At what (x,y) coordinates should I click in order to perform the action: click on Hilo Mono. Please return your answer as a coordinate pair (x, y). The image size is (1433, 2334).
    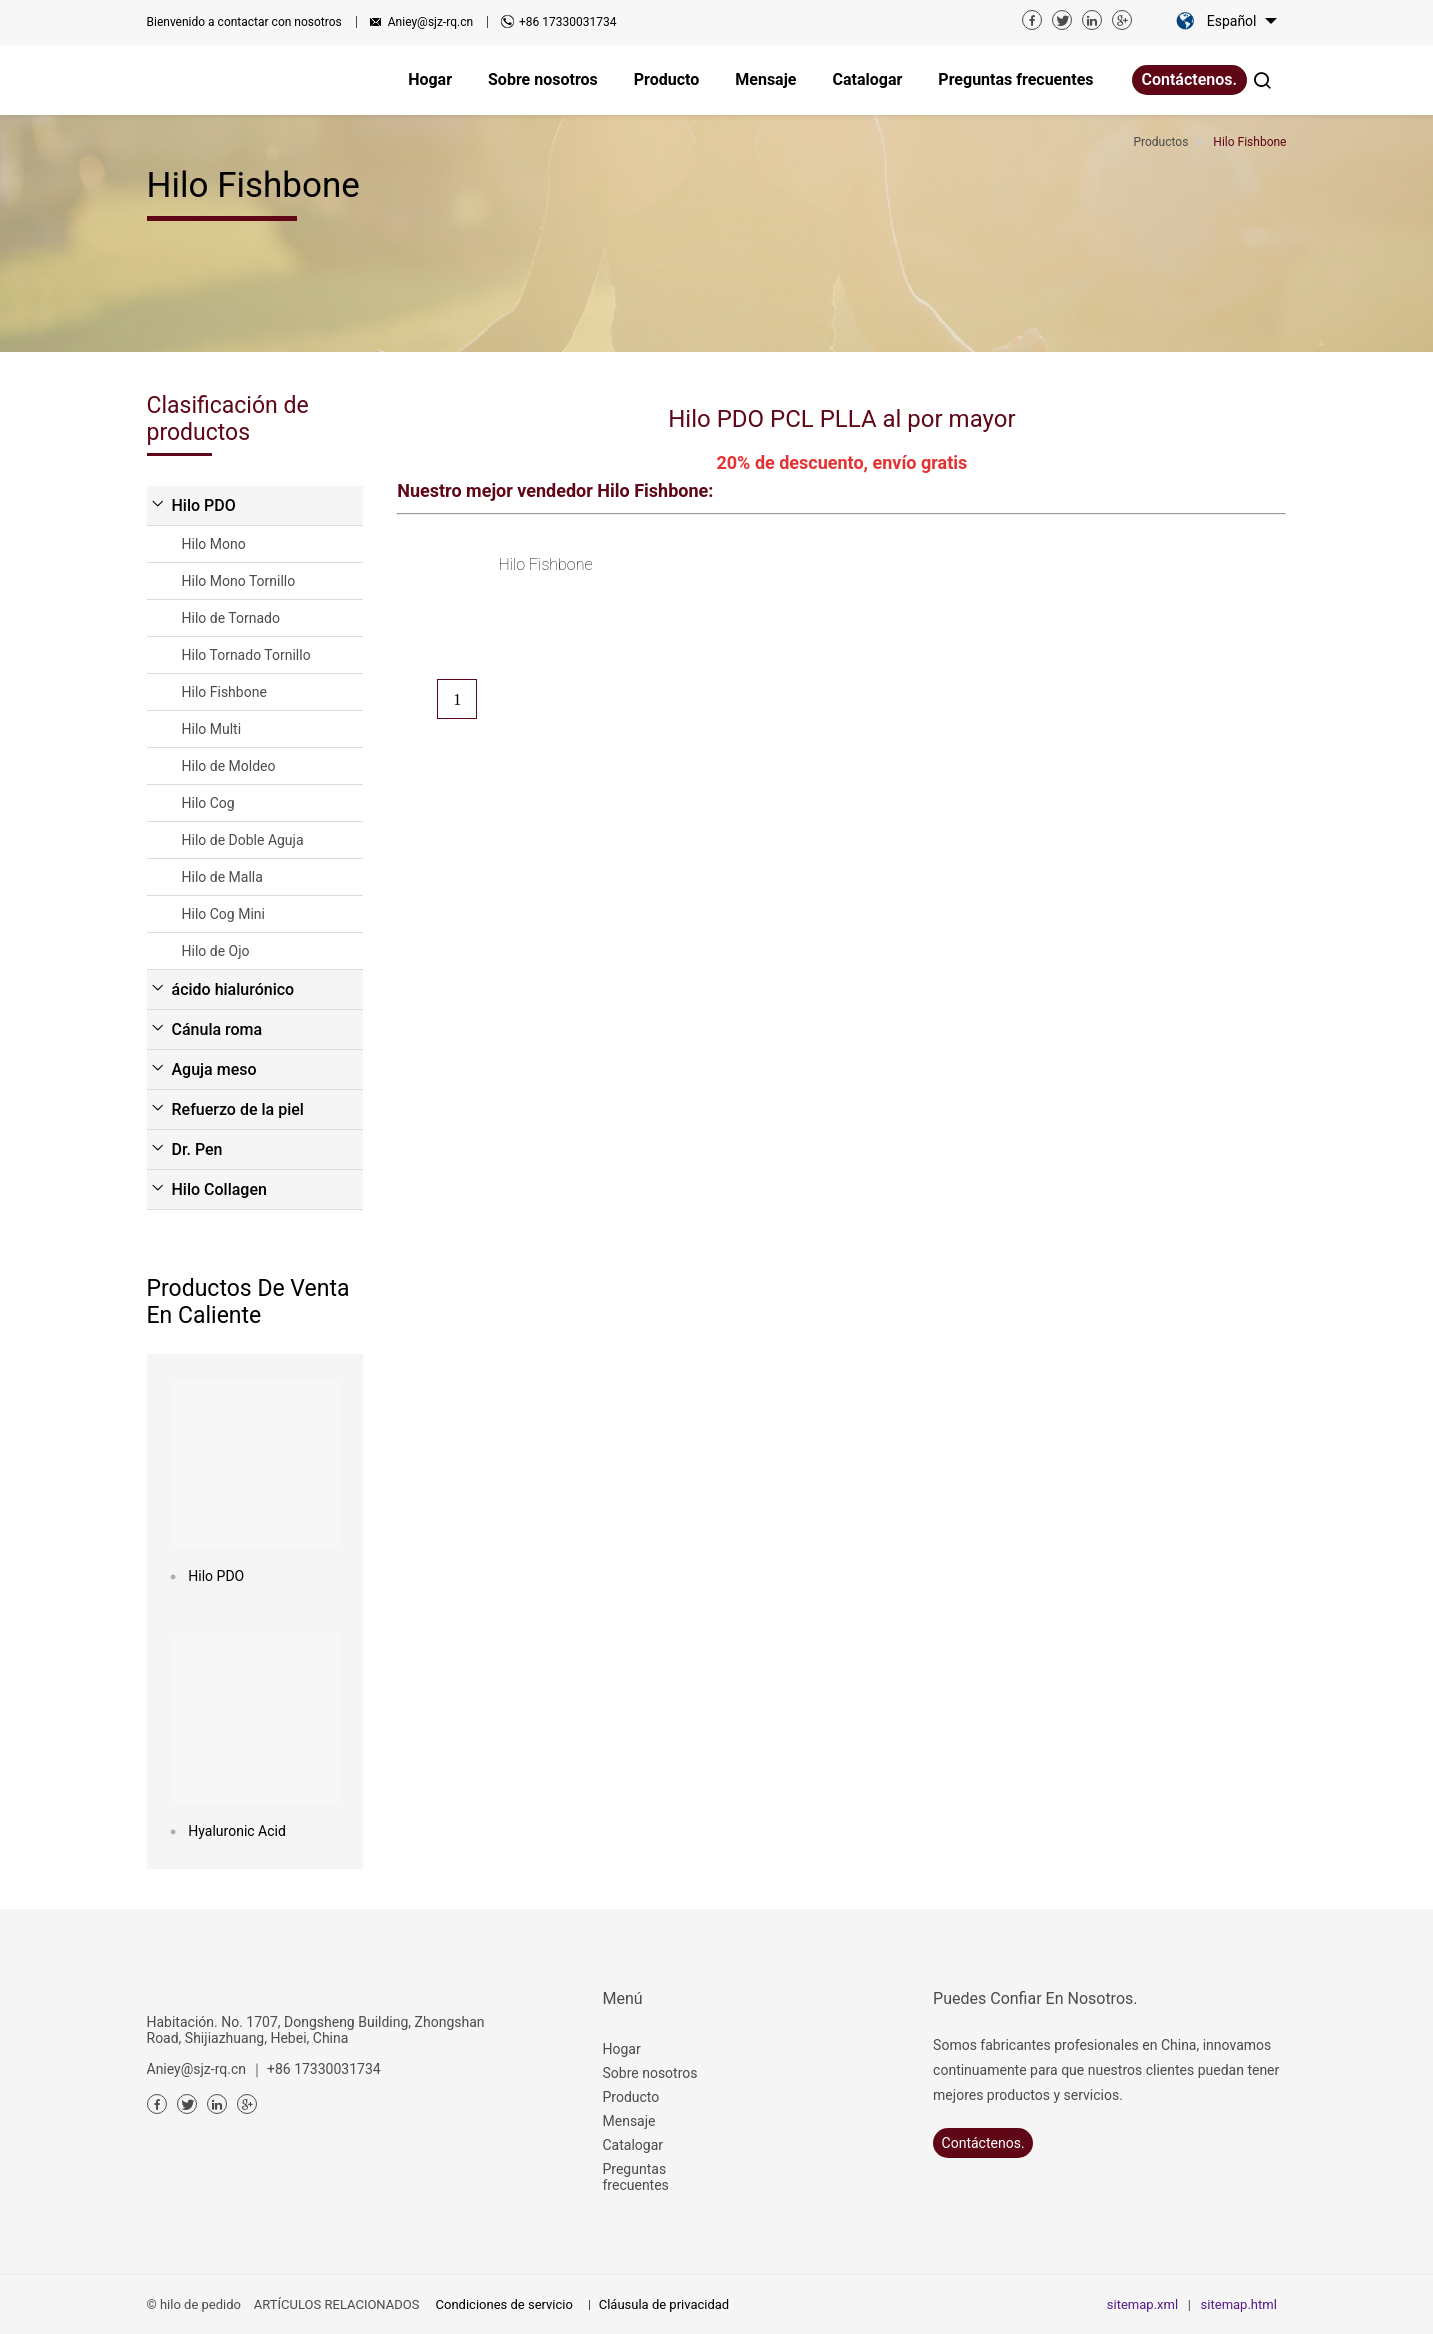
    Looking at the image, I should click on (214, 544).